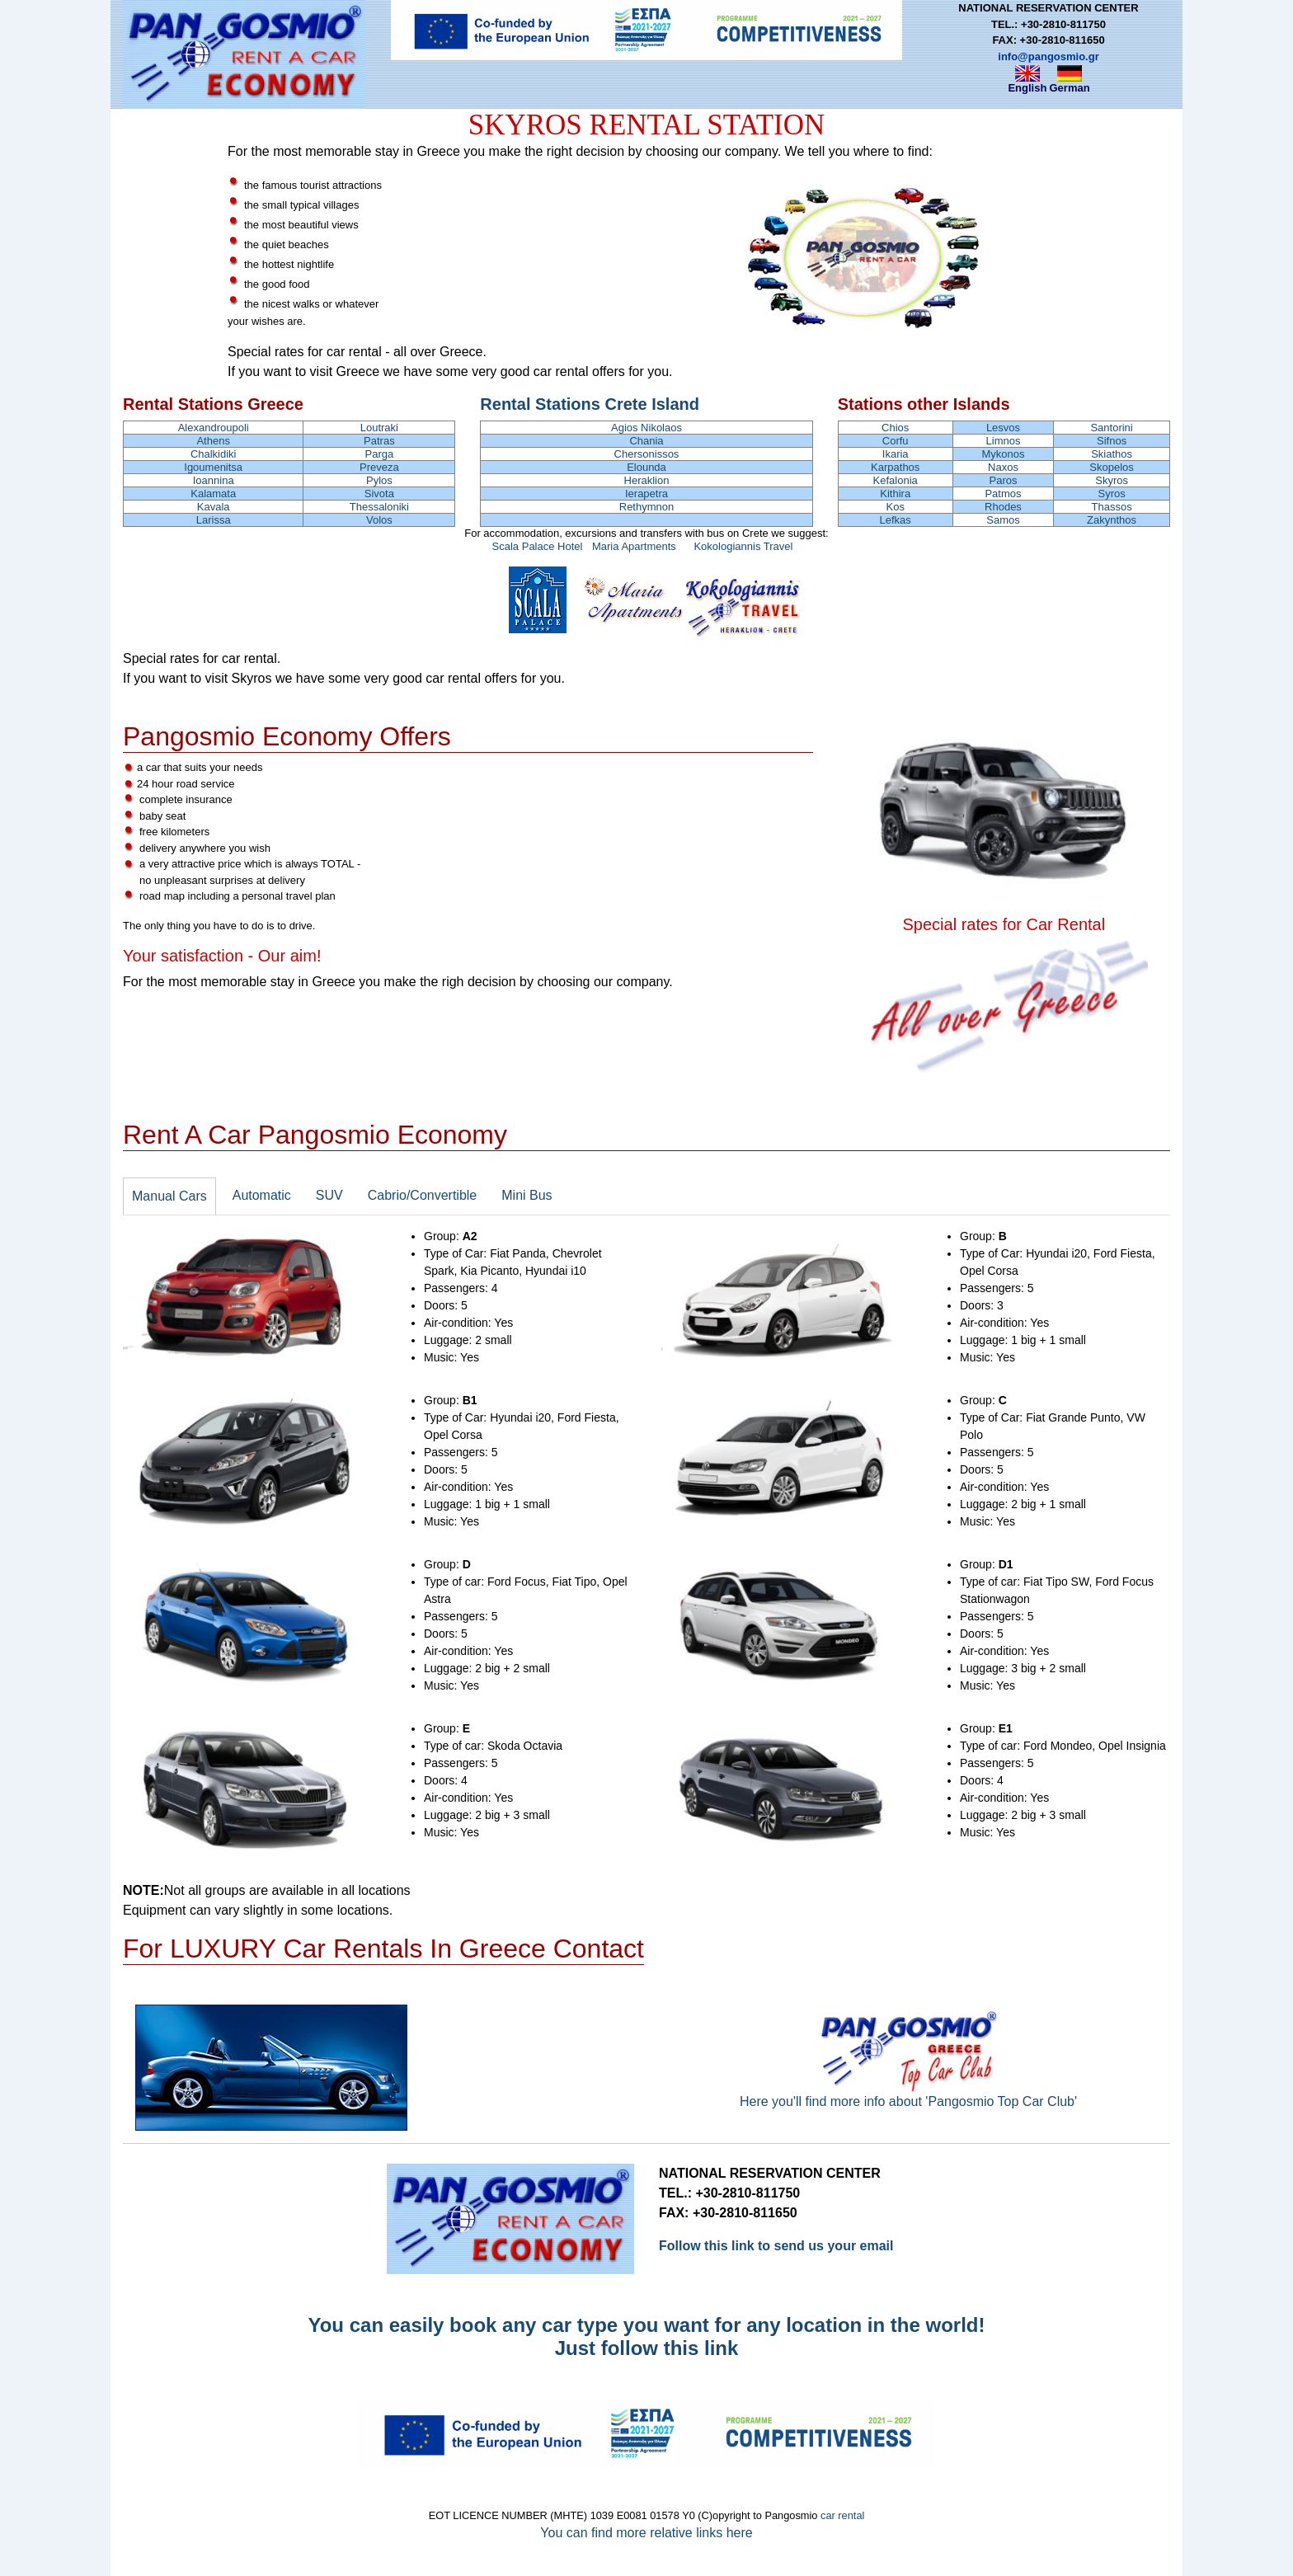 This screenshot has width=1293, height=2576. I want to click on Volos, so click(379, 520).